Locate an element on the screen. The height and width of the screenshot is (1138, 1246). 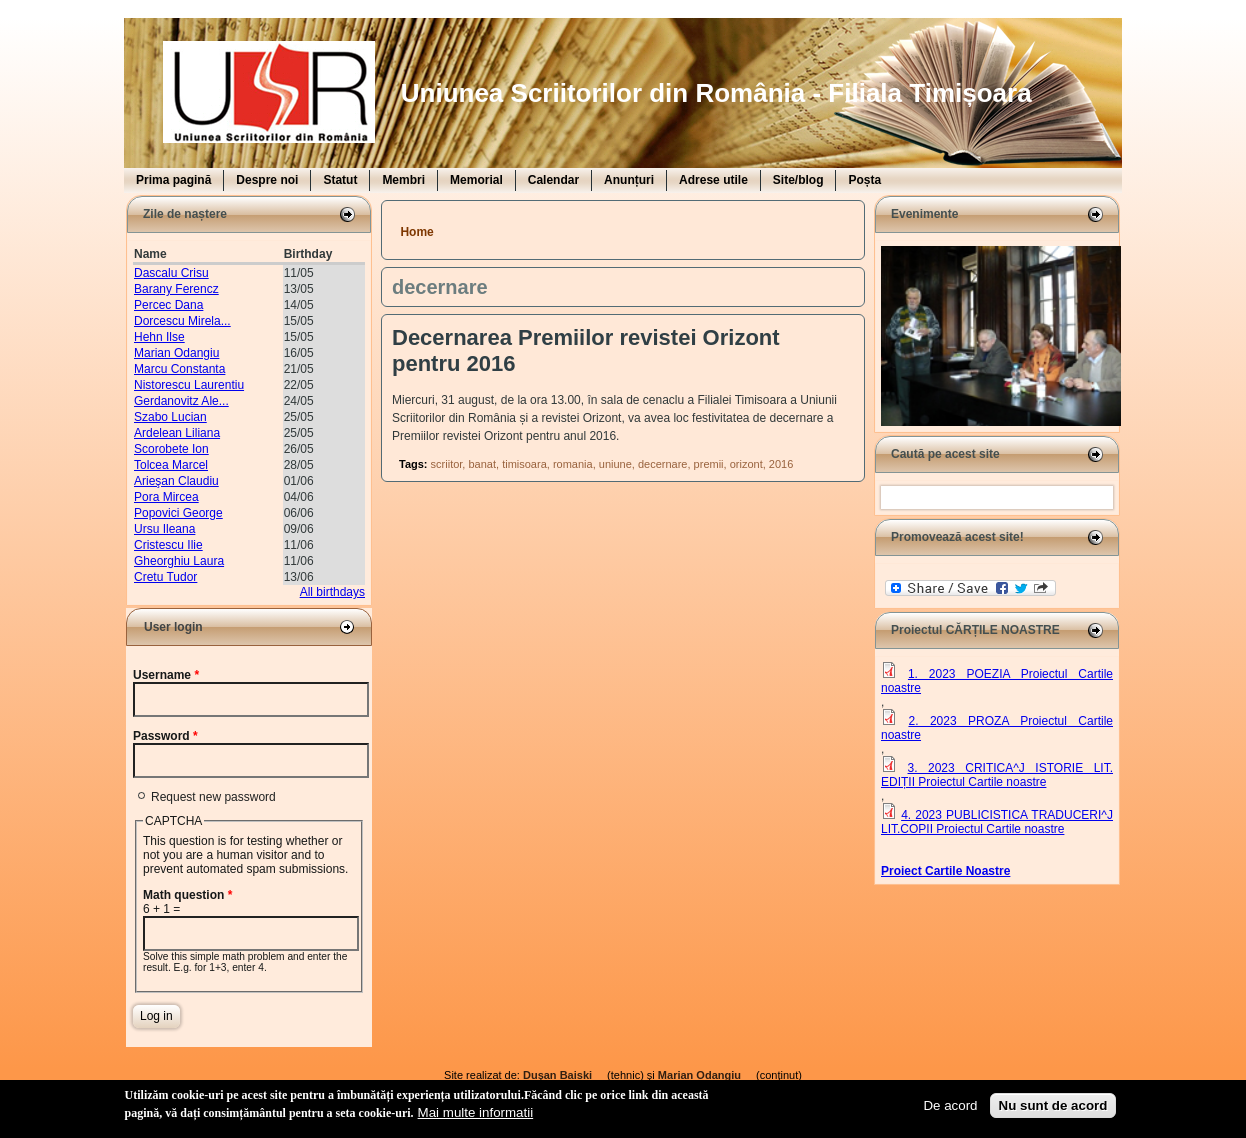
All birthdays is located at coordinates (332, 592).